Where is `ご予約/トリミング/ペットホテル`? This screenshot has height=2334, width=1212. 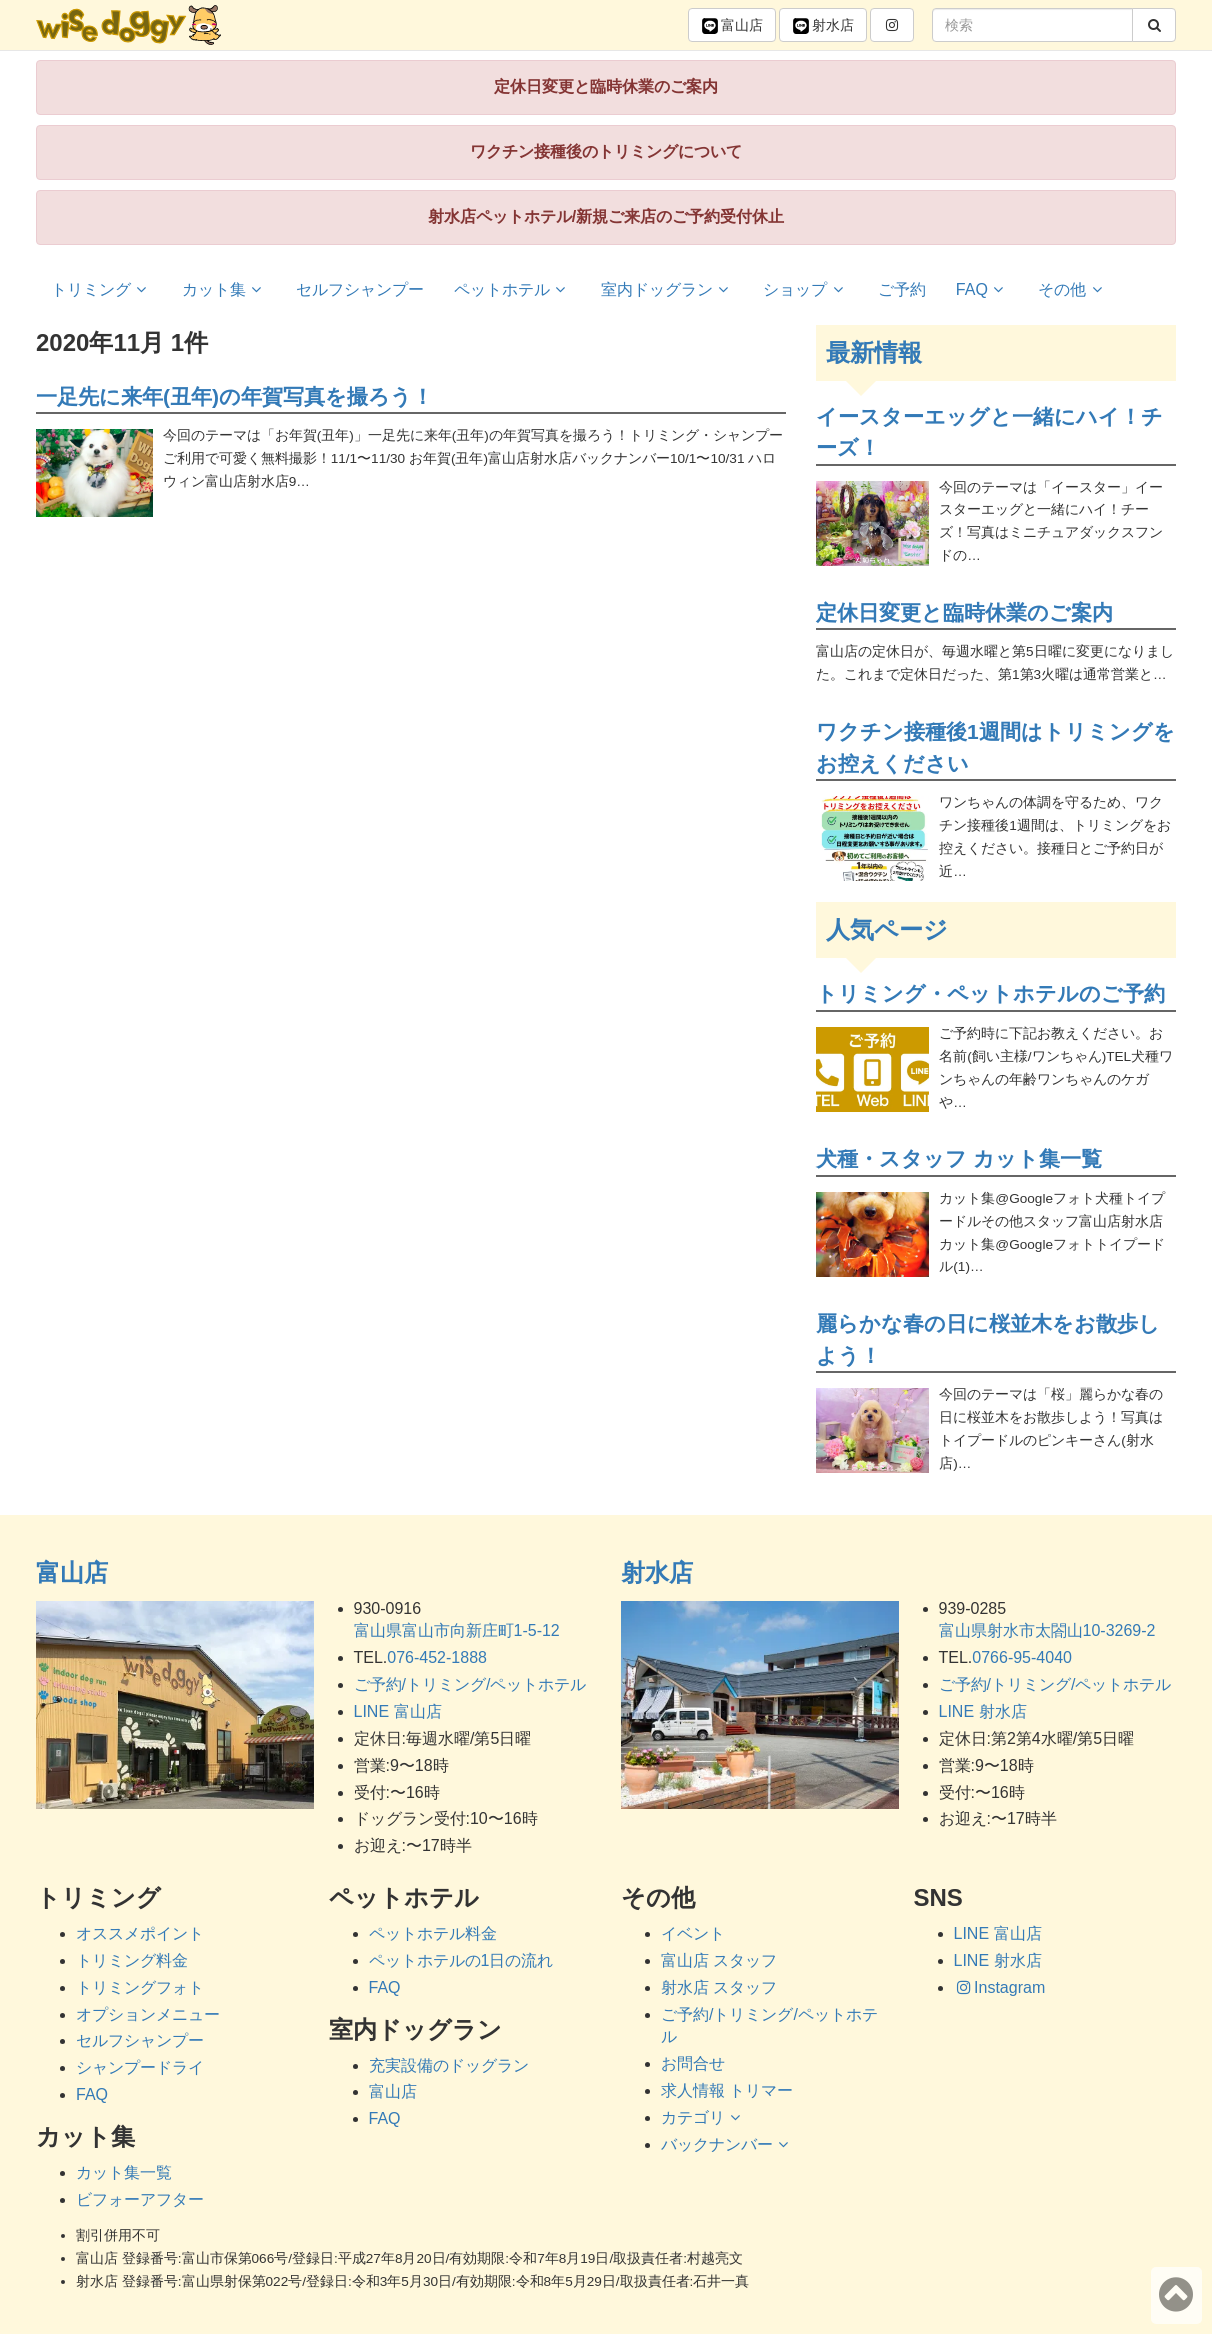 ご予約/トリミング/ペットホテル is located at coordinates (470, 1684).